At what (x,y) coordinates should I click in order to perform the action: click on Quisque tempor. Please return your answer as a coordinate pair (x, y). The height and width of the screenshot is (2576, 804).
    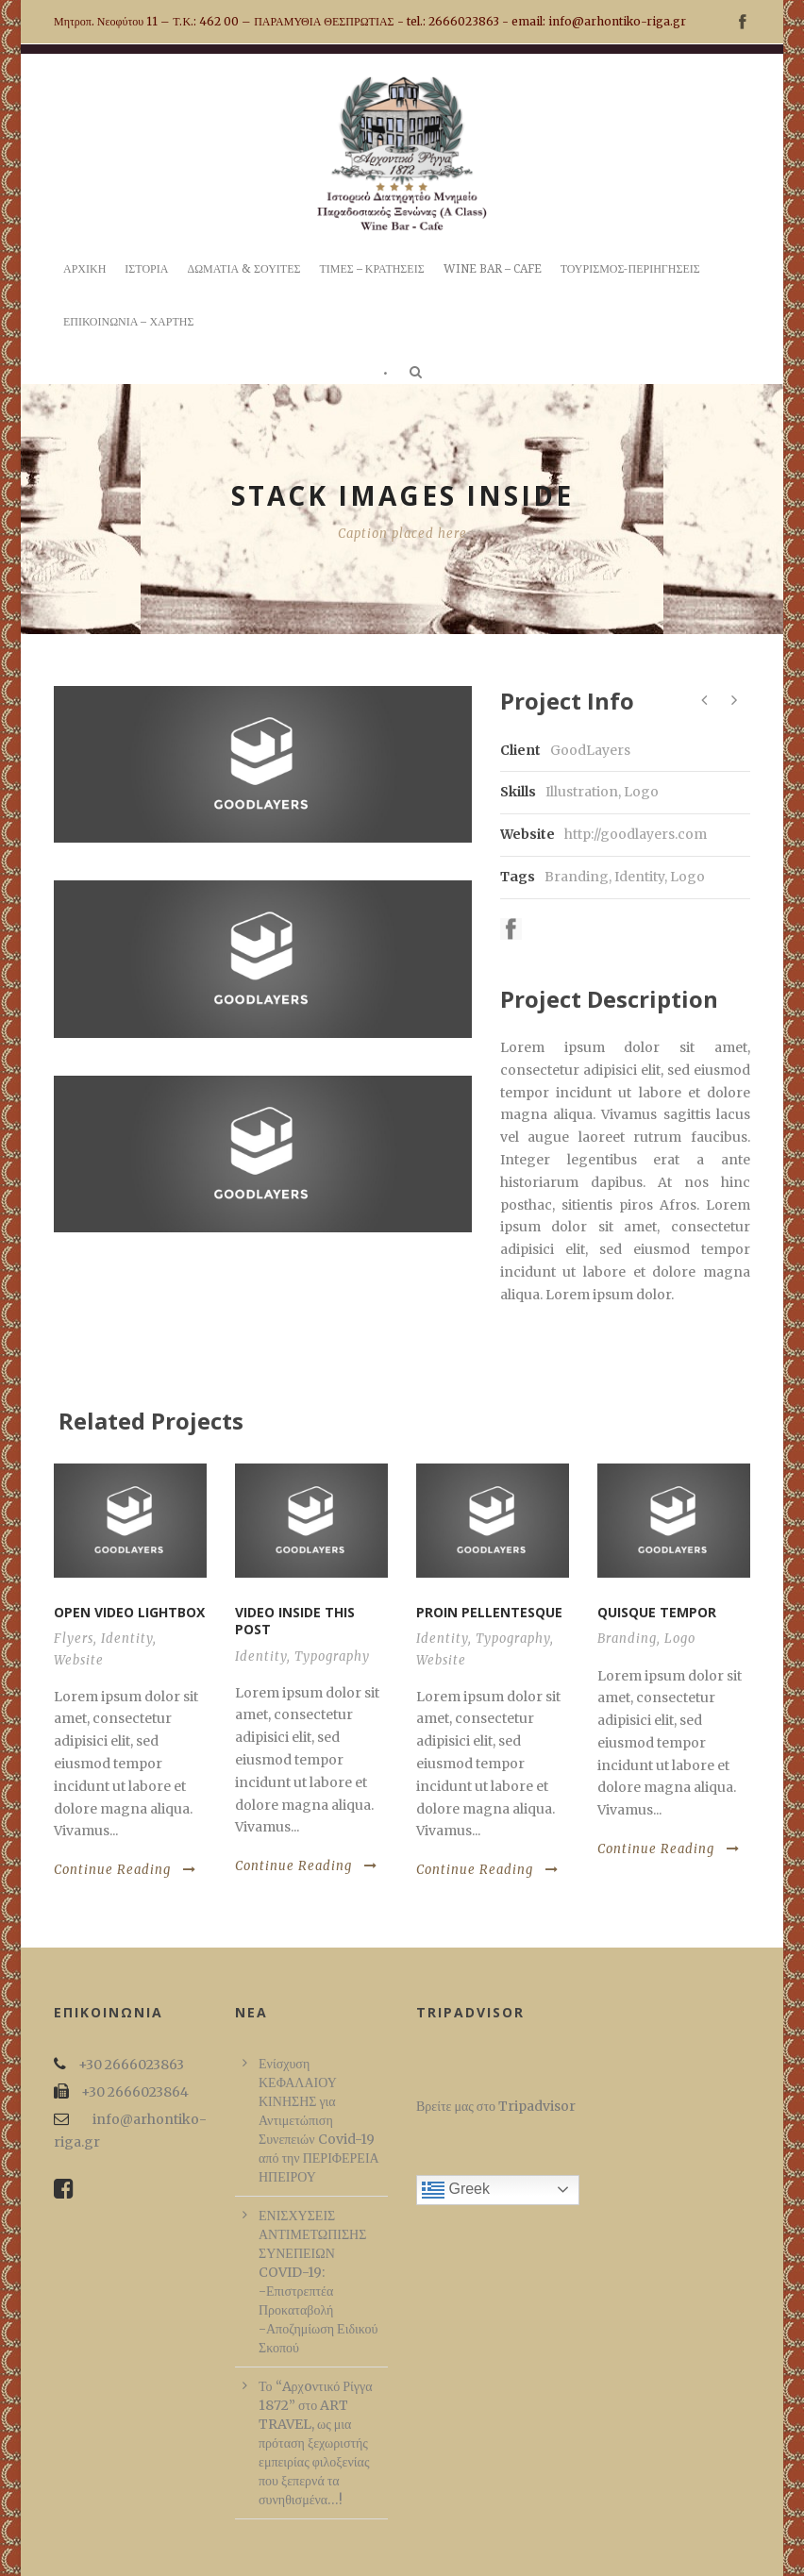
    Looking at the image, I should click on (656, 1612).